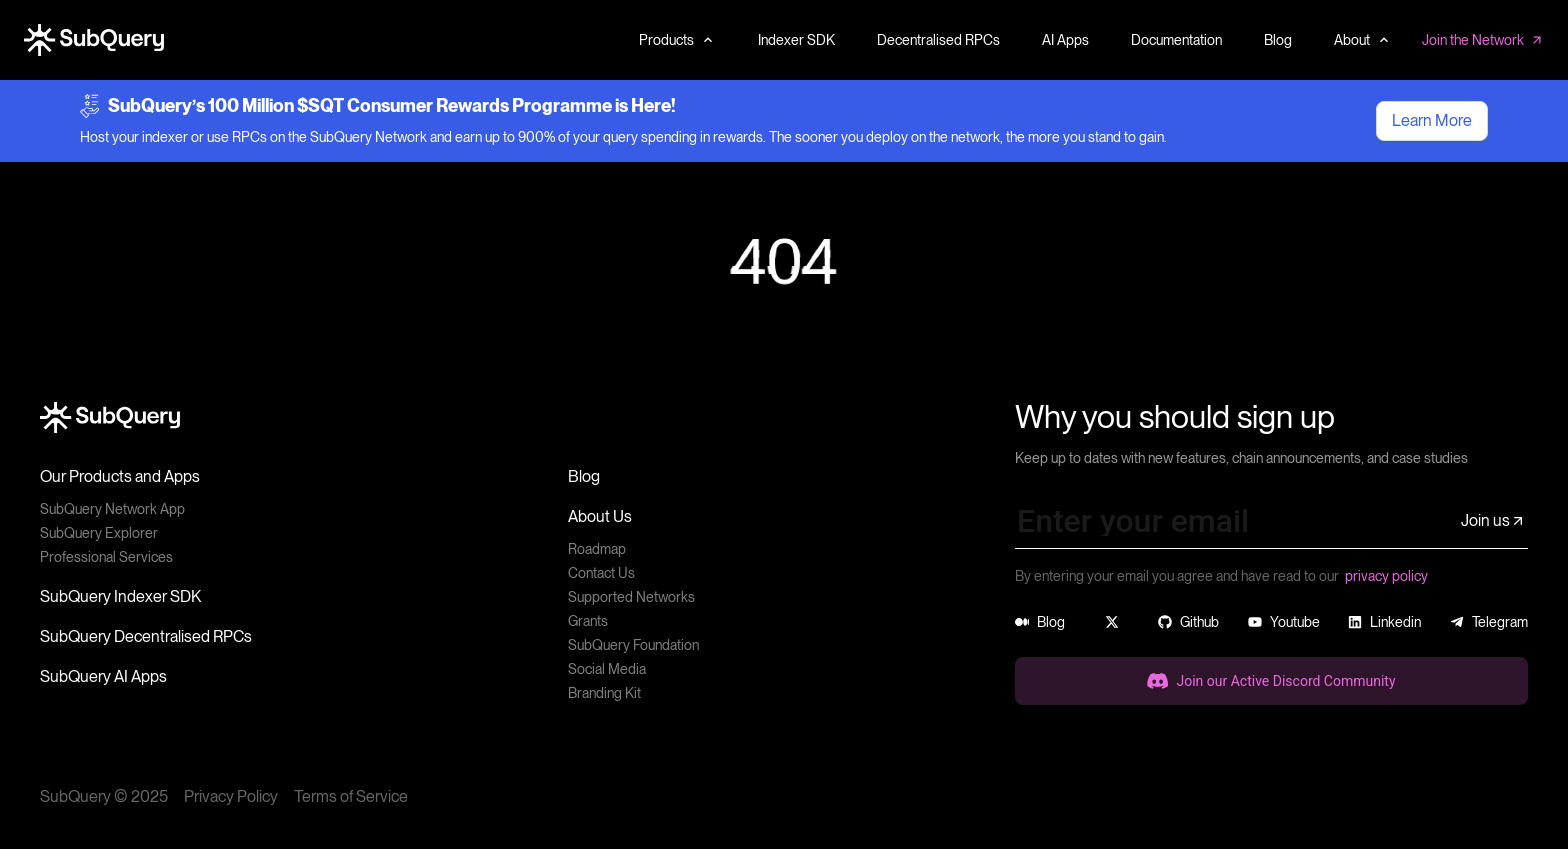 The height and width of the screenshot is (849, 1568). What do you see at coordinates (584, 476) in the screenshot?
I see `Blog` at bounding box center [584, 476].